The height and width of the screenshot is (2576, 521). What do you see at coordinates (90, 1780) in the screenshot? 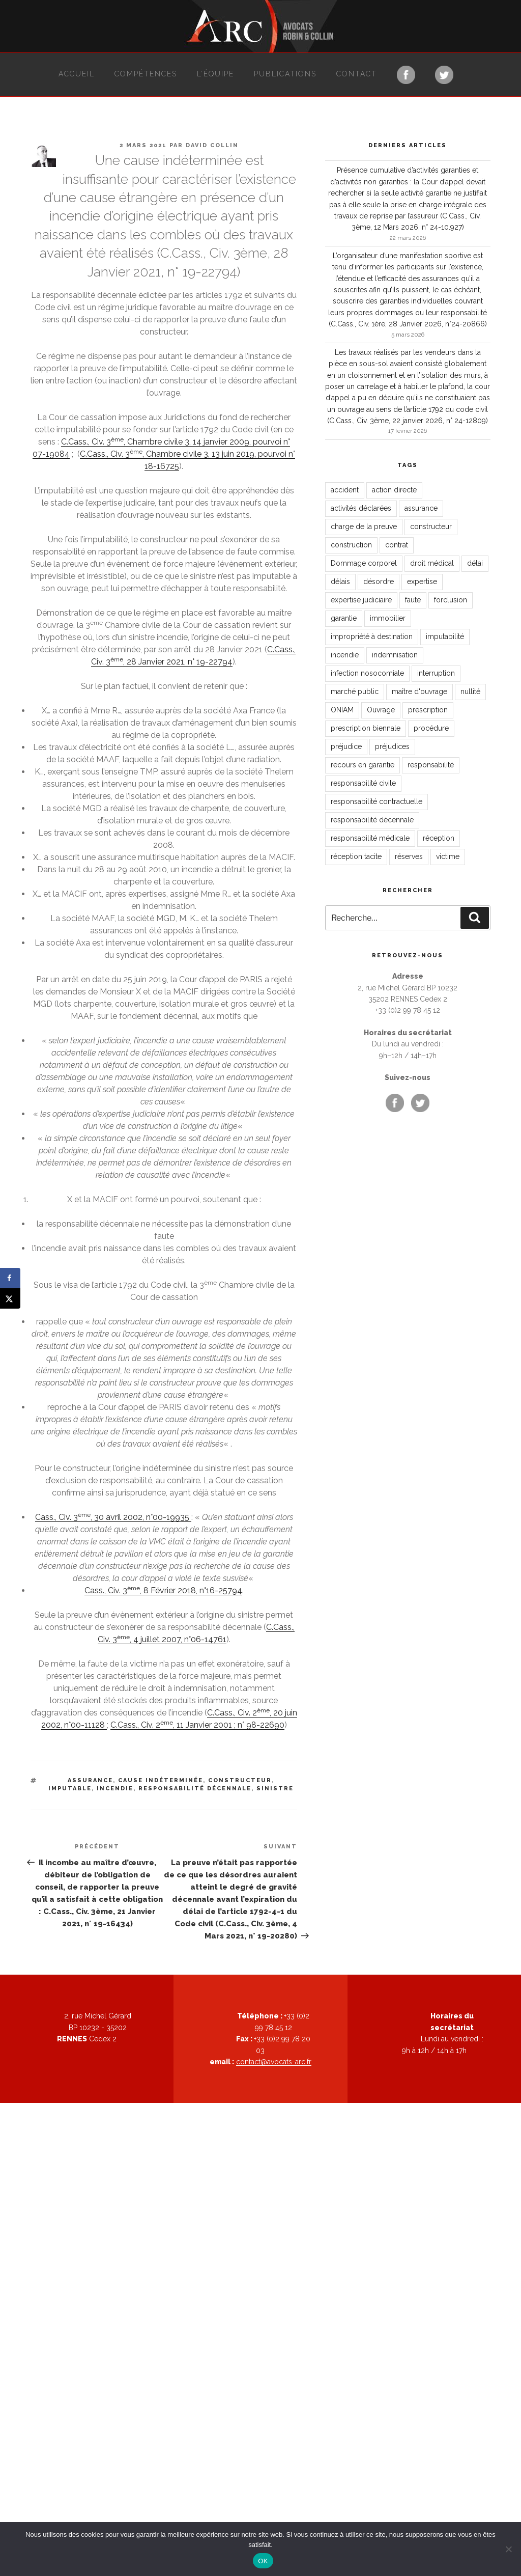
I see `assurance` at bounding box center [90, 1780].